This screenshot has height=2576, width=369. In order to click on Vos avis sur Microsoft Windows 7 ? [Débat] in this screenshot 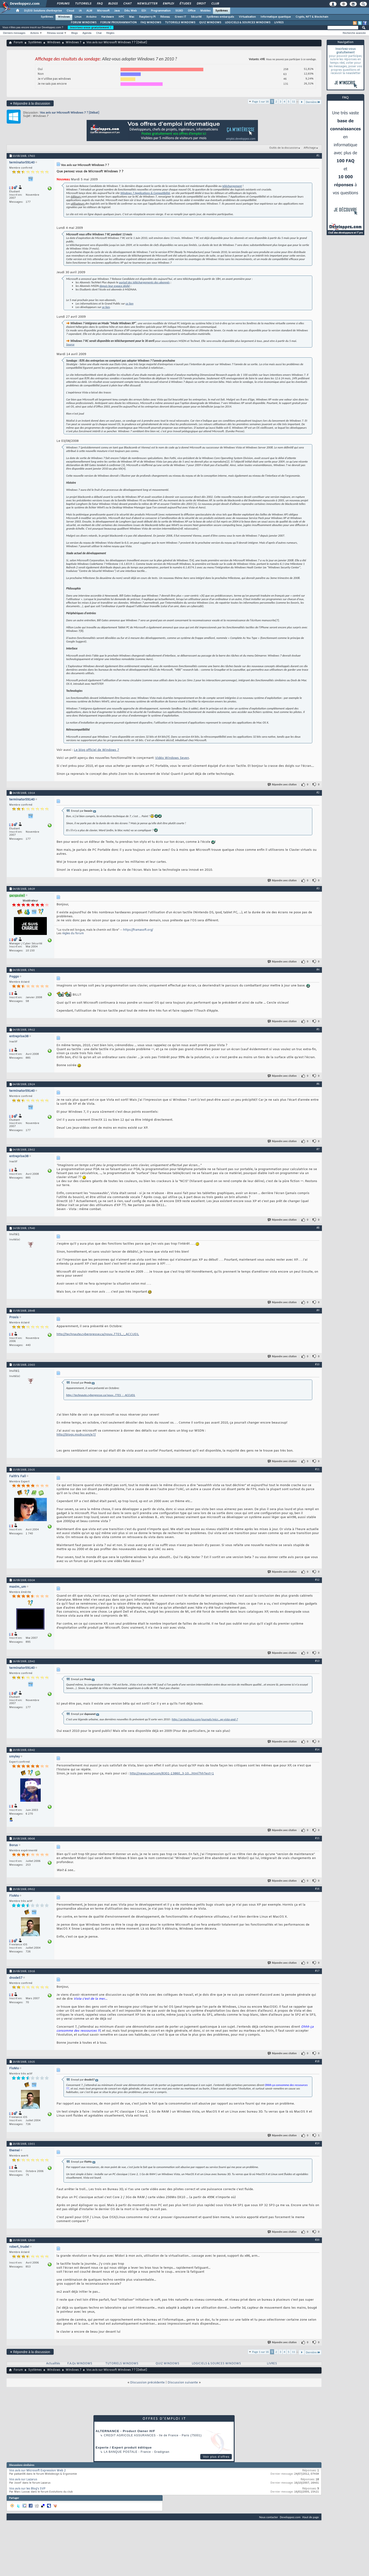, I will do `click(69, 113)`.